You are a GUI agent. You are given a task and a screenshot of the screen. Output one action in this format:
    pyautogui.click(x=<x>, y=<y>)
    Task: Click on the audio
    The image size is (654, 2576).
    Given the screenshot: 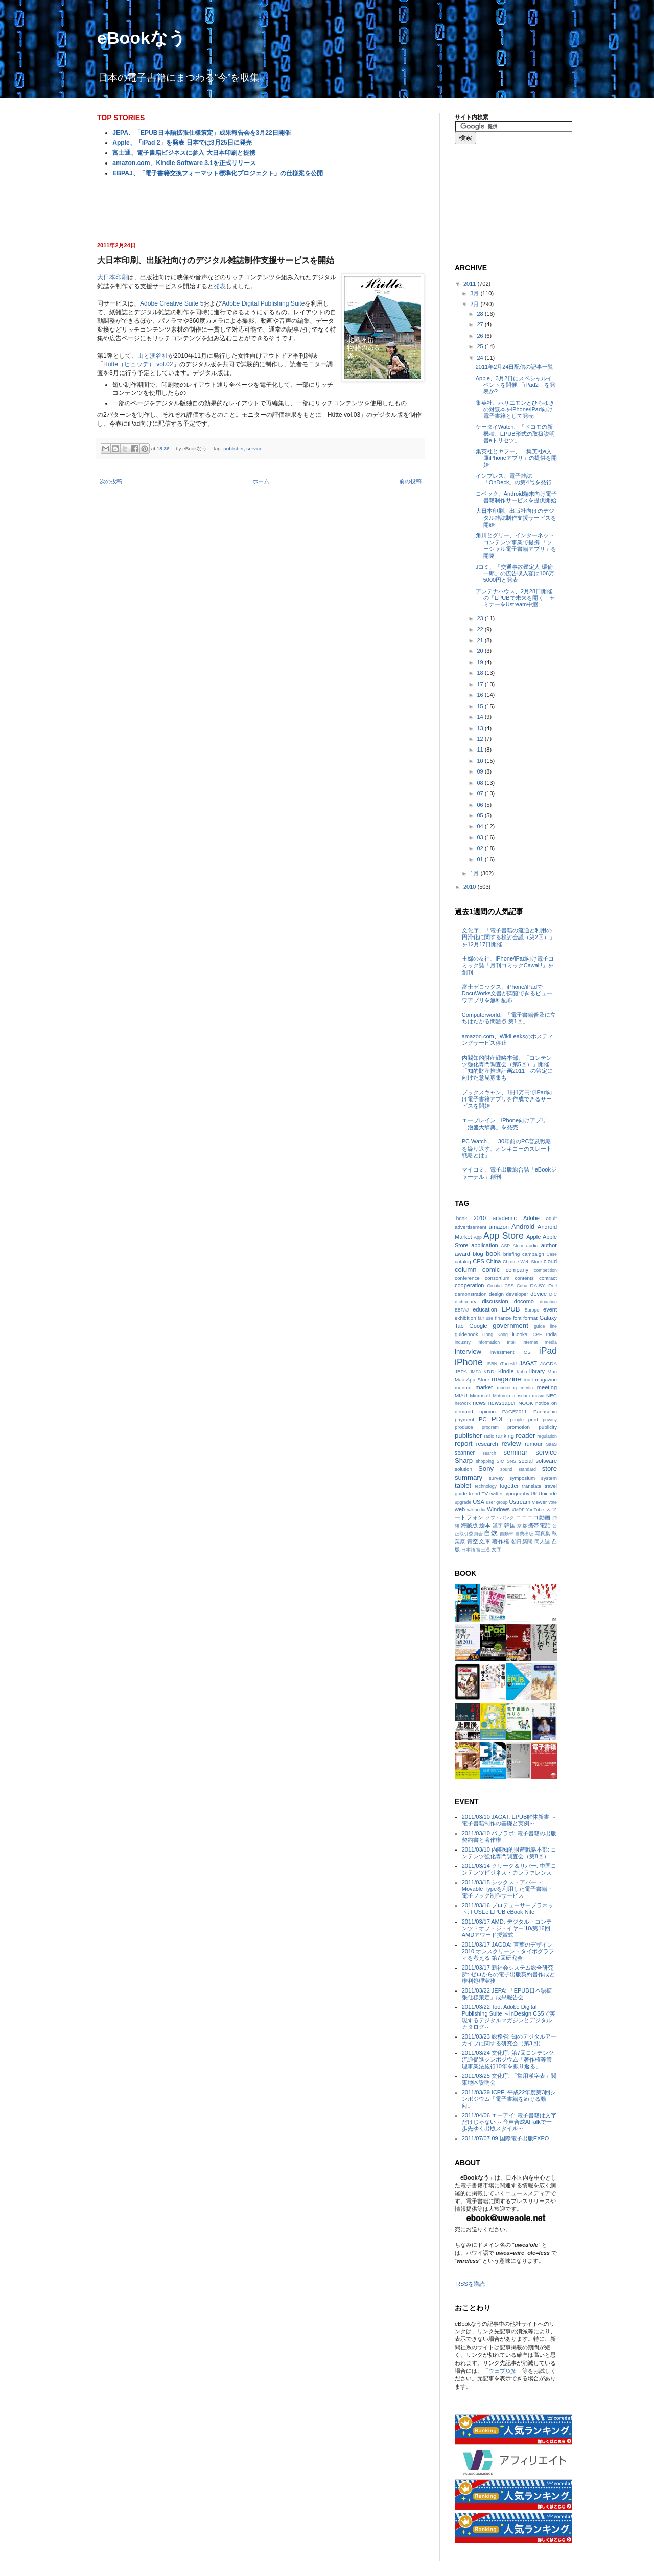 What is the action you would take?
    pyautogui.click(x=532, y=1245)
    